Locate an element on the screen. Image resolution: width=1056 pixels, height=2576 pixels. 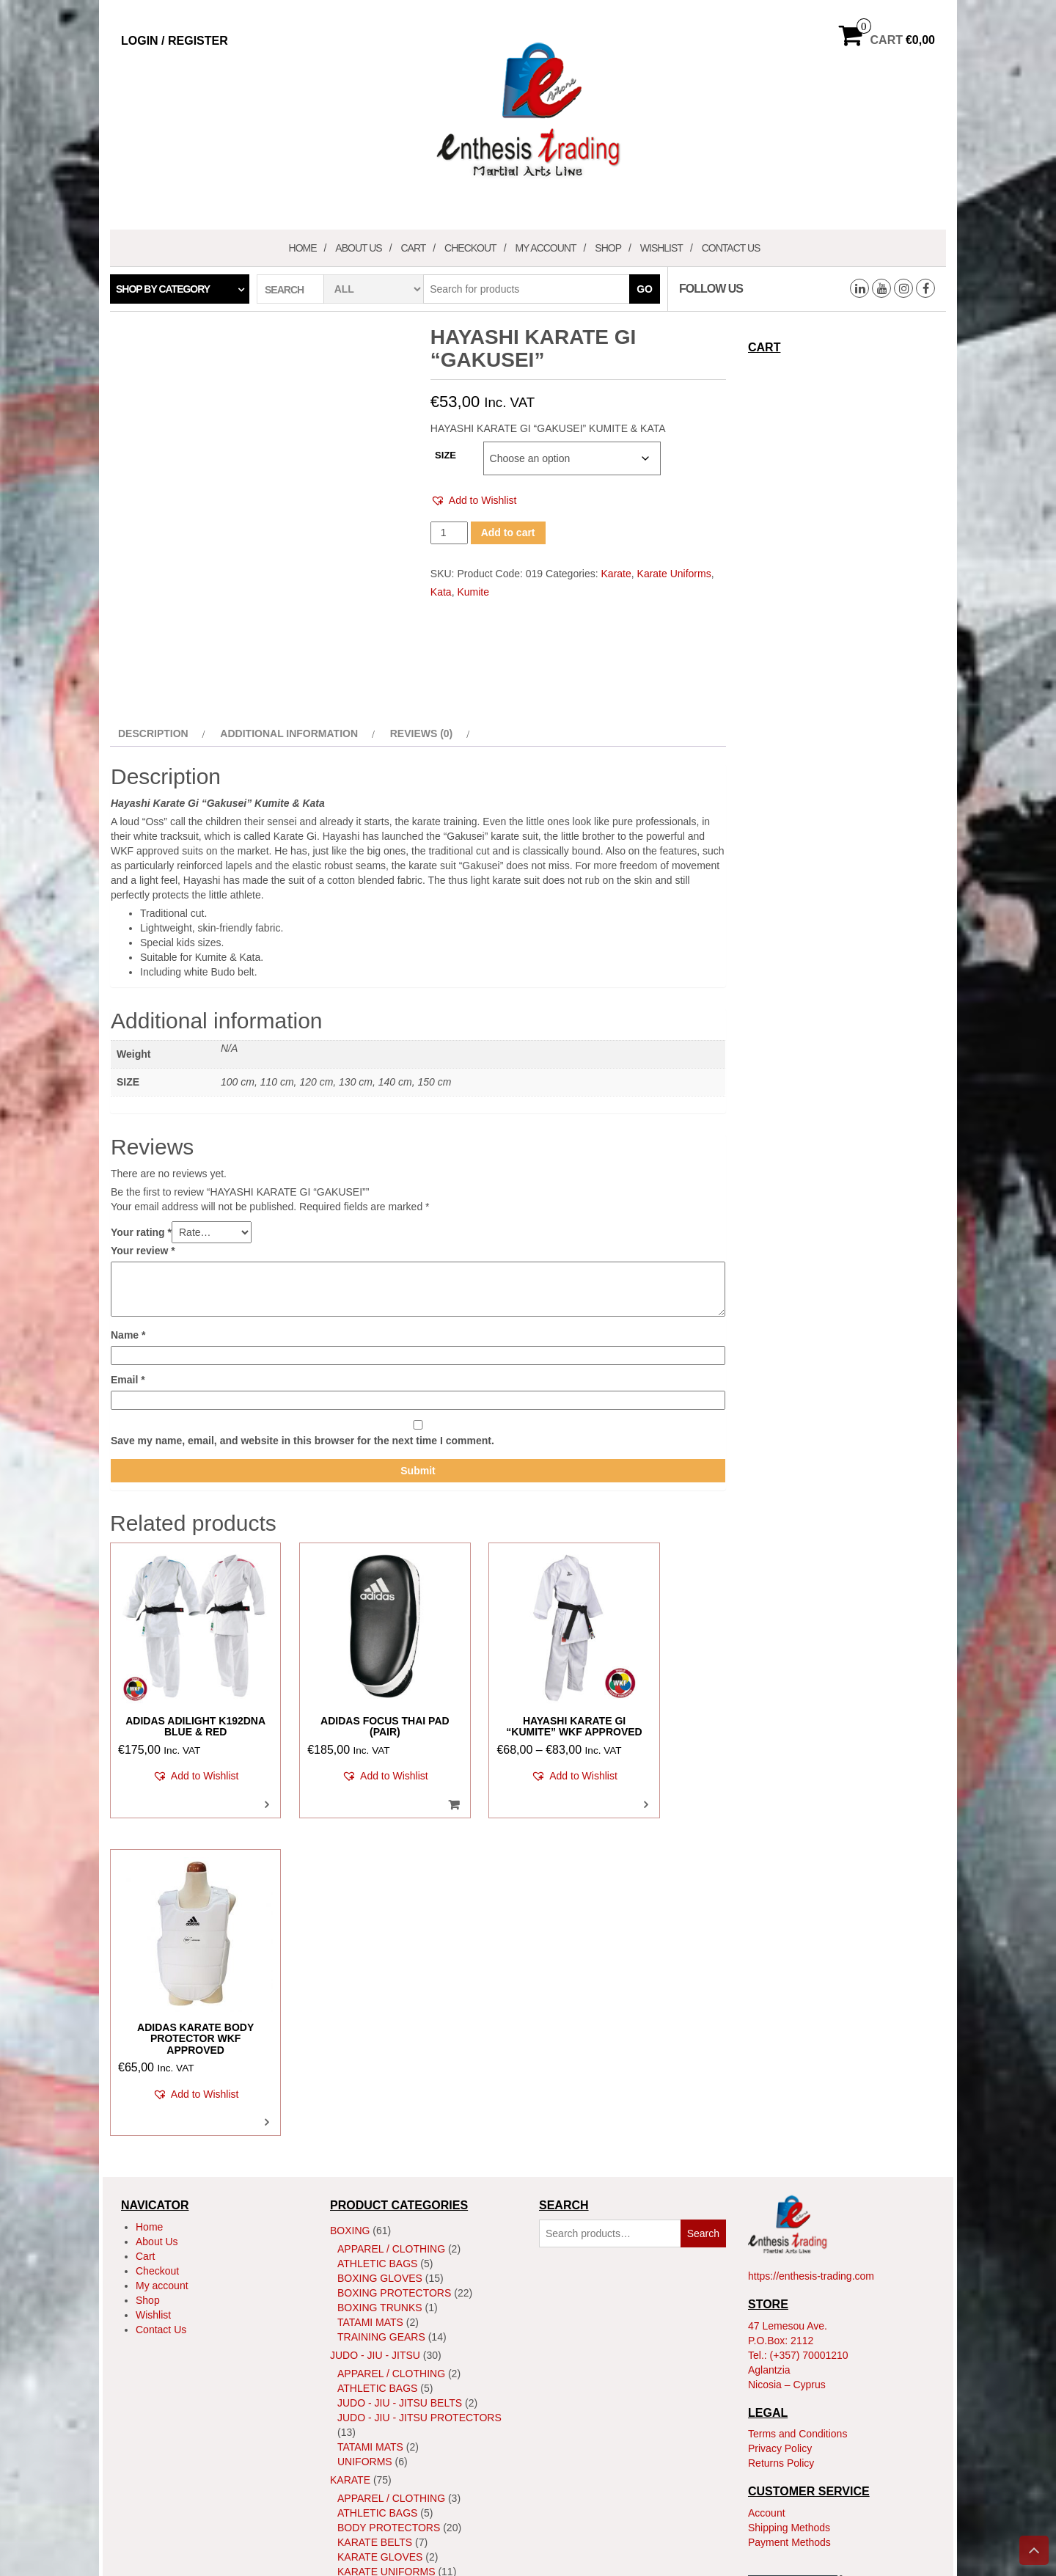
[button] is located at coordinates (473, 500).